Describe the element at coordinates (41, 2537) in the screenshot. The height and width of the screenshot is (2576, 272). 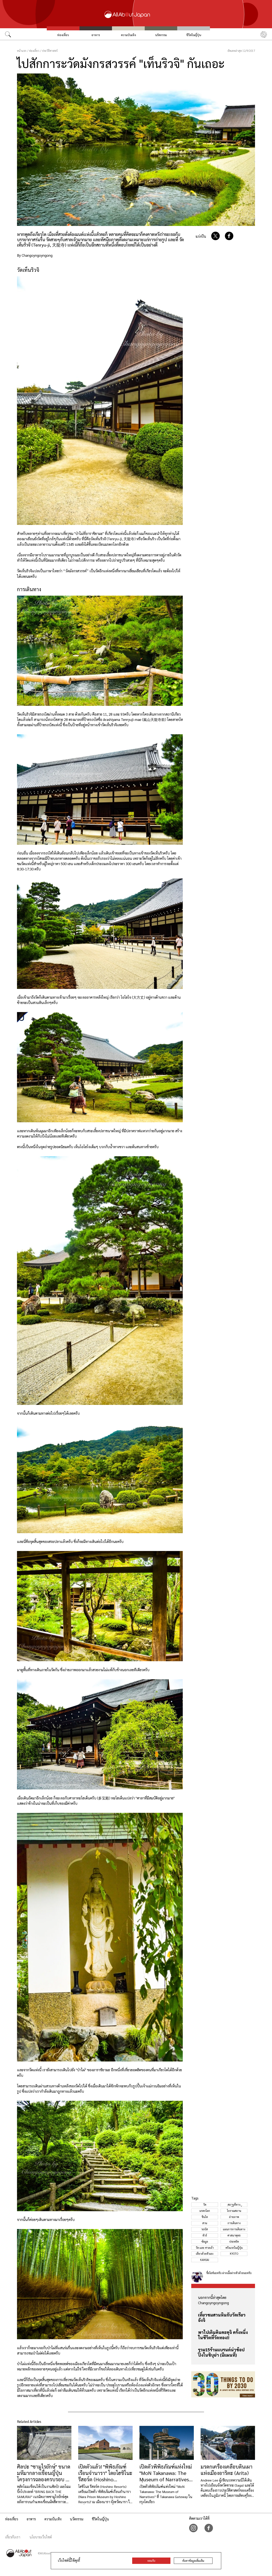
I see `นโยบายเว็บไซต์` at that location.